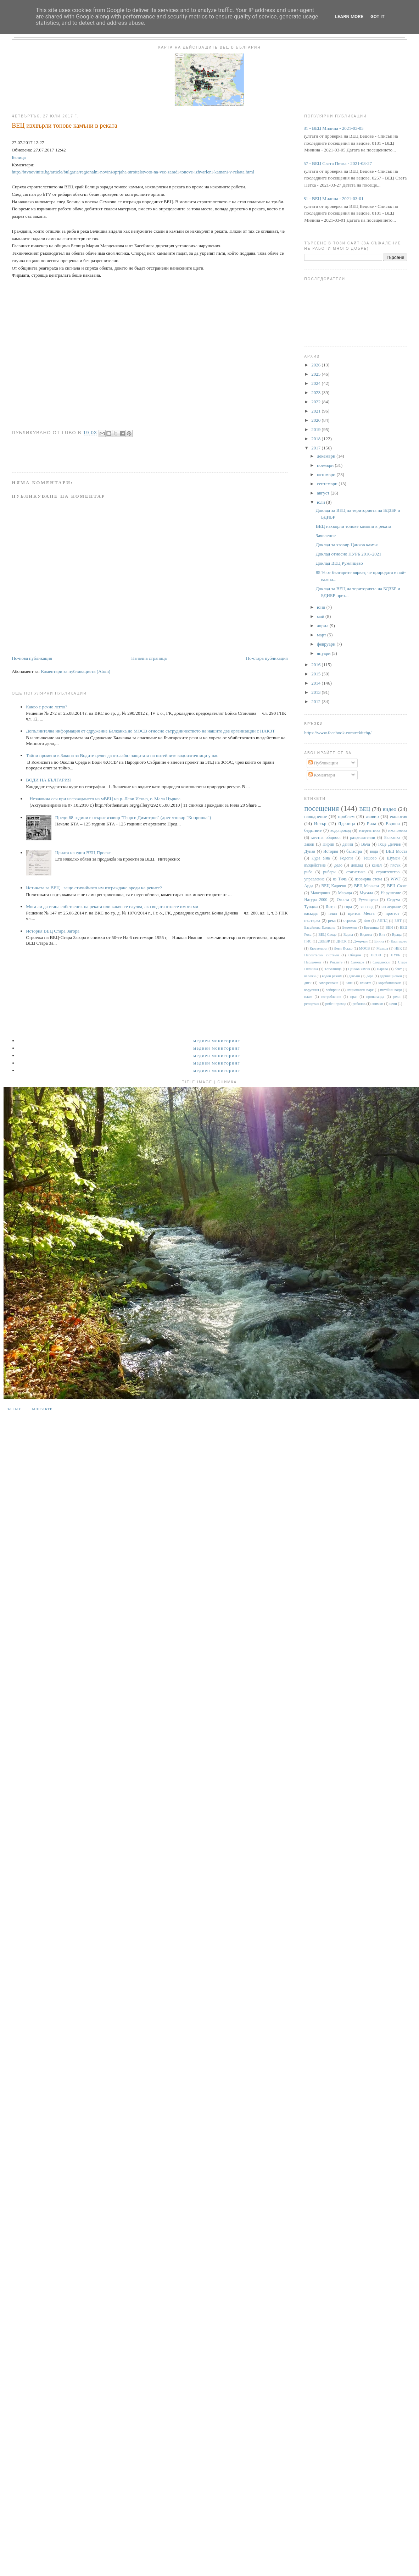  I want to click on Мусала, so click(366, 893).